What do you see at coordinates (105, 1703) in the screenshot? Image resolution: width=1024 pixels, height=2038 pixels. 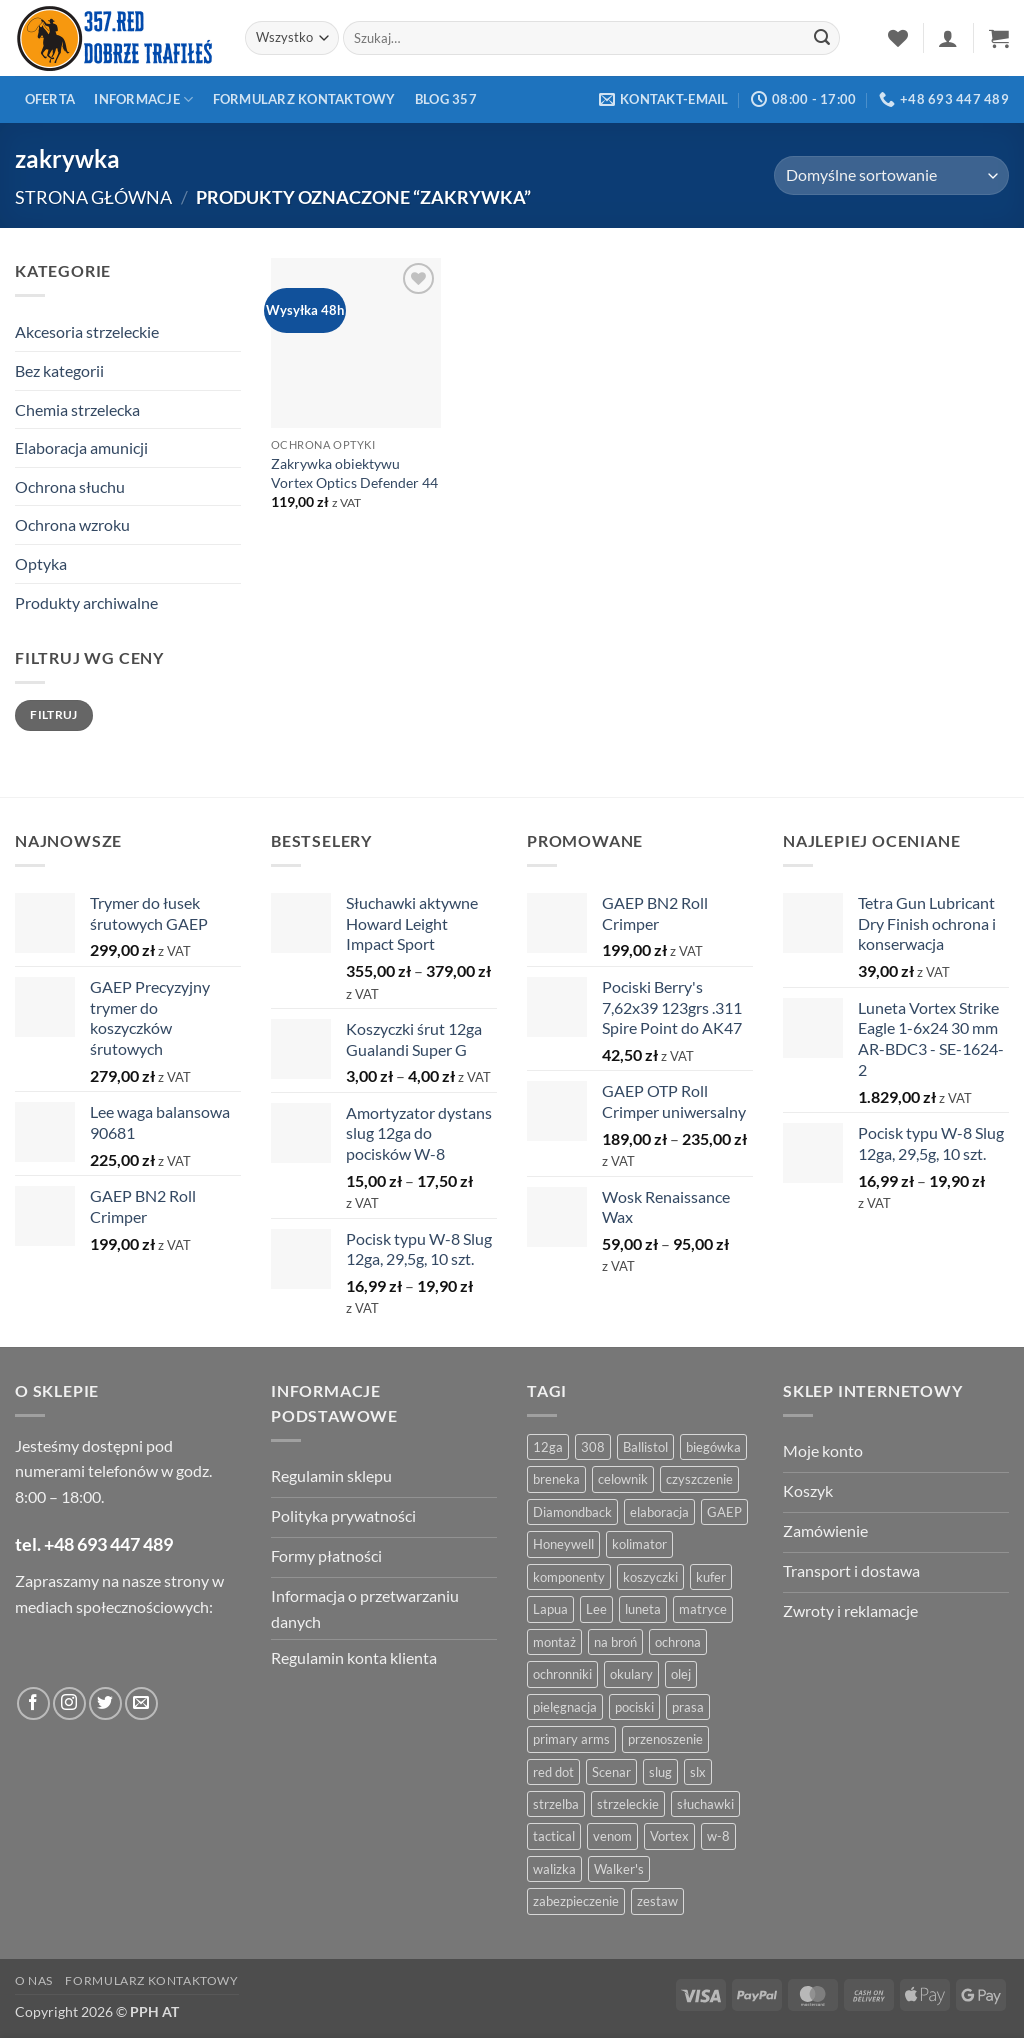 I see `[Obserwuj na Twitter]` at bounding box center [105, 1703].